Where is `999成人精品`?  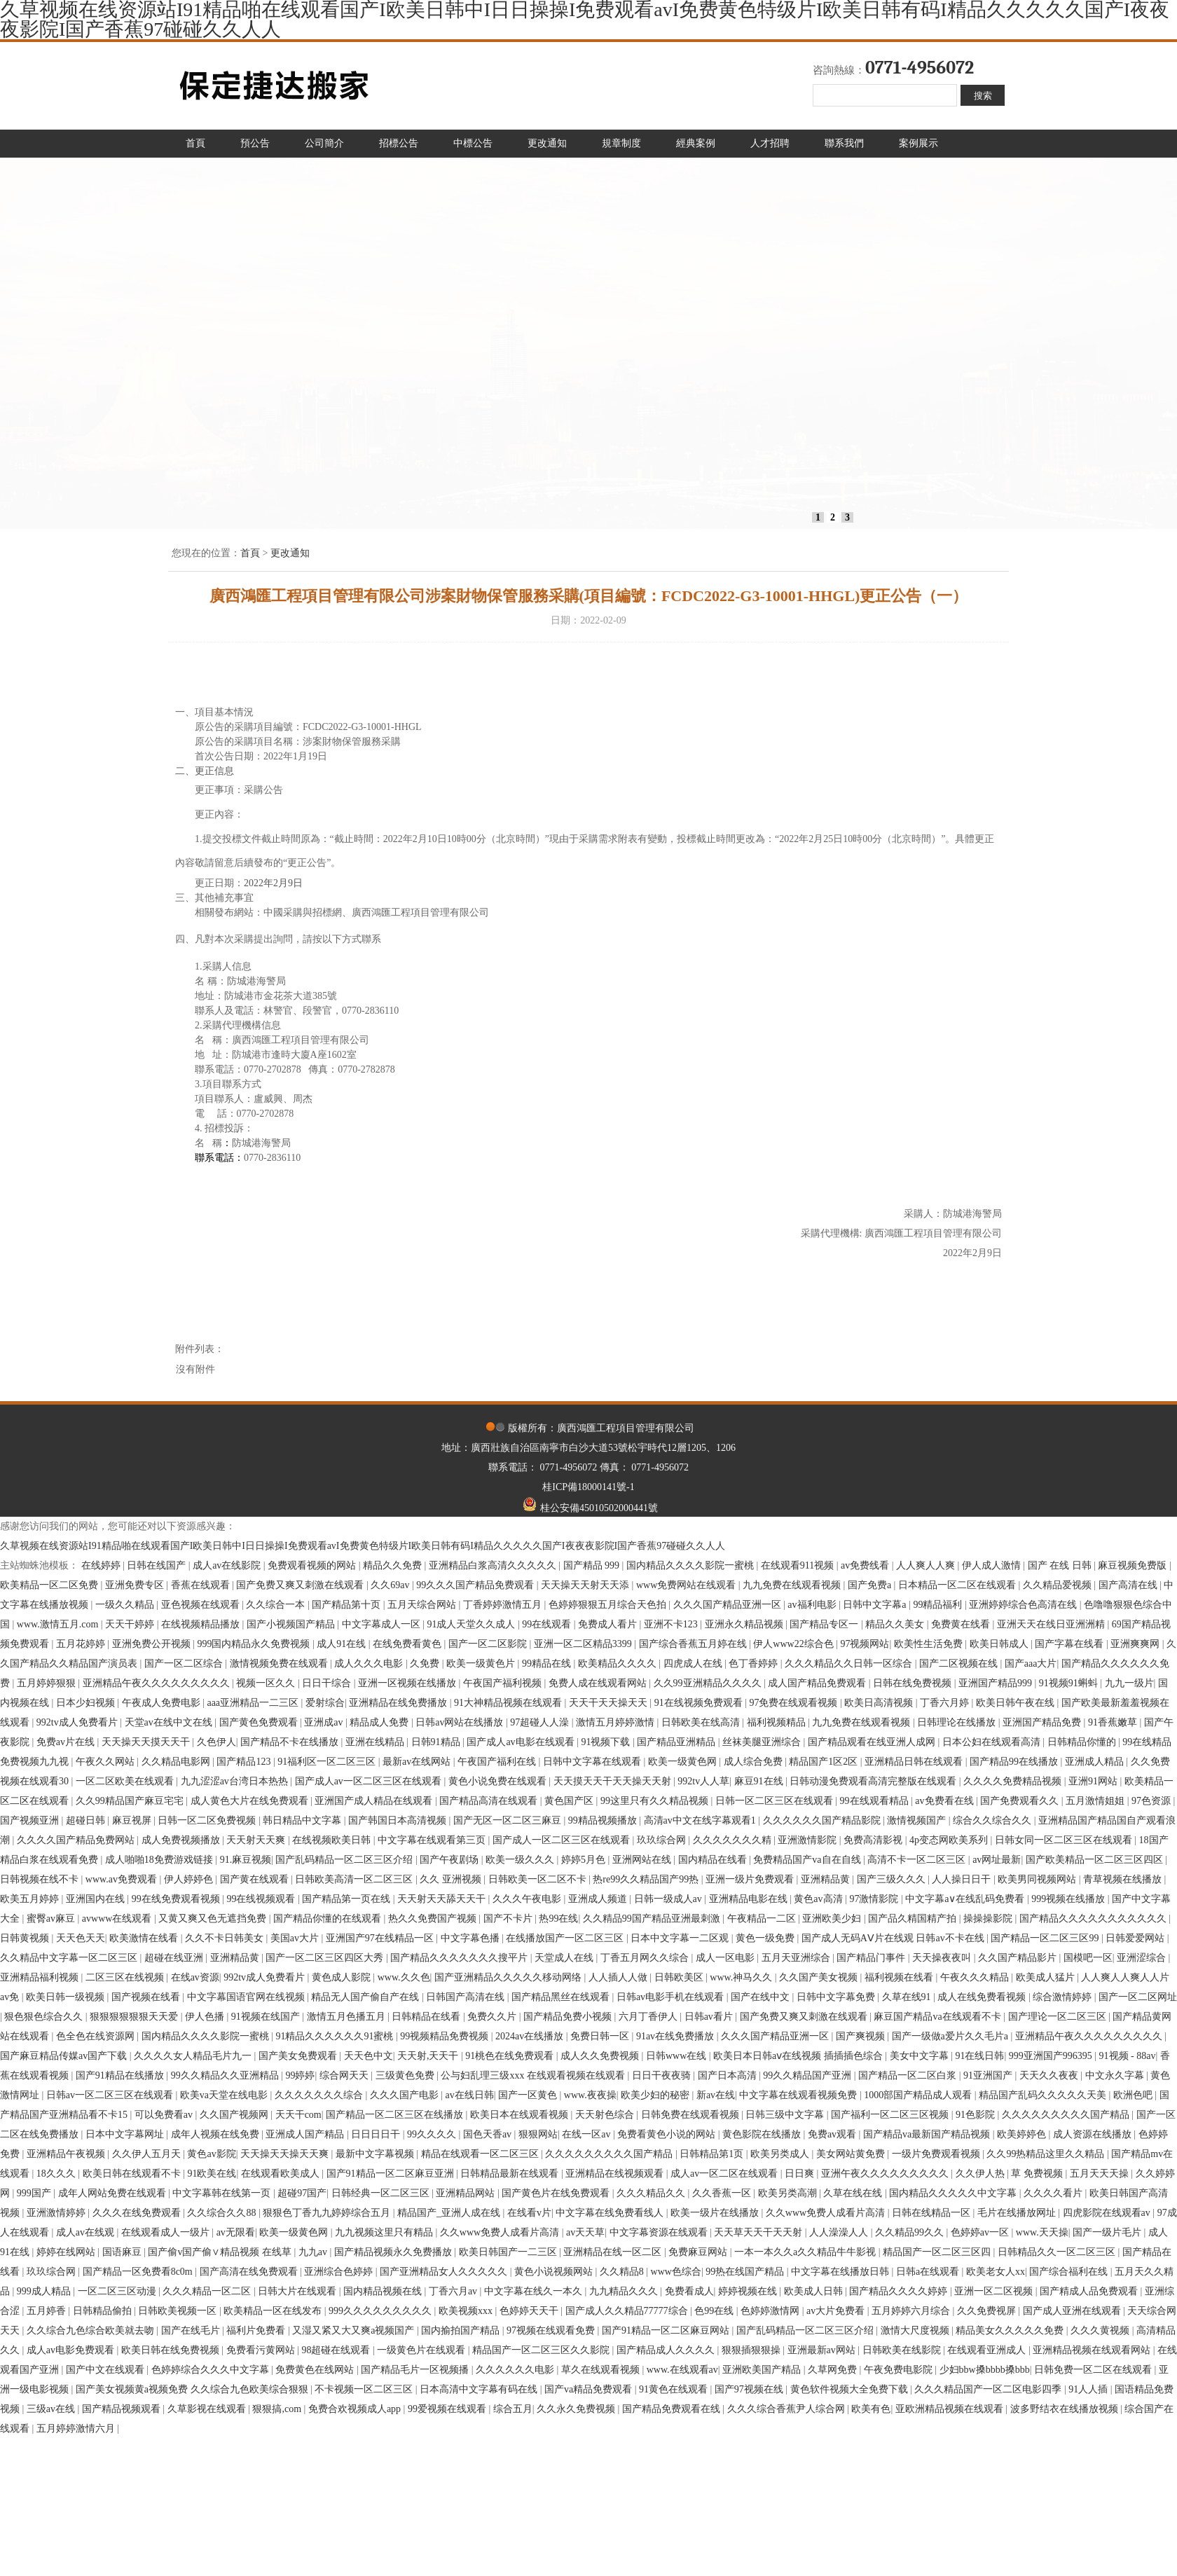 999成人精品 is located at coordinates (45, 2291).